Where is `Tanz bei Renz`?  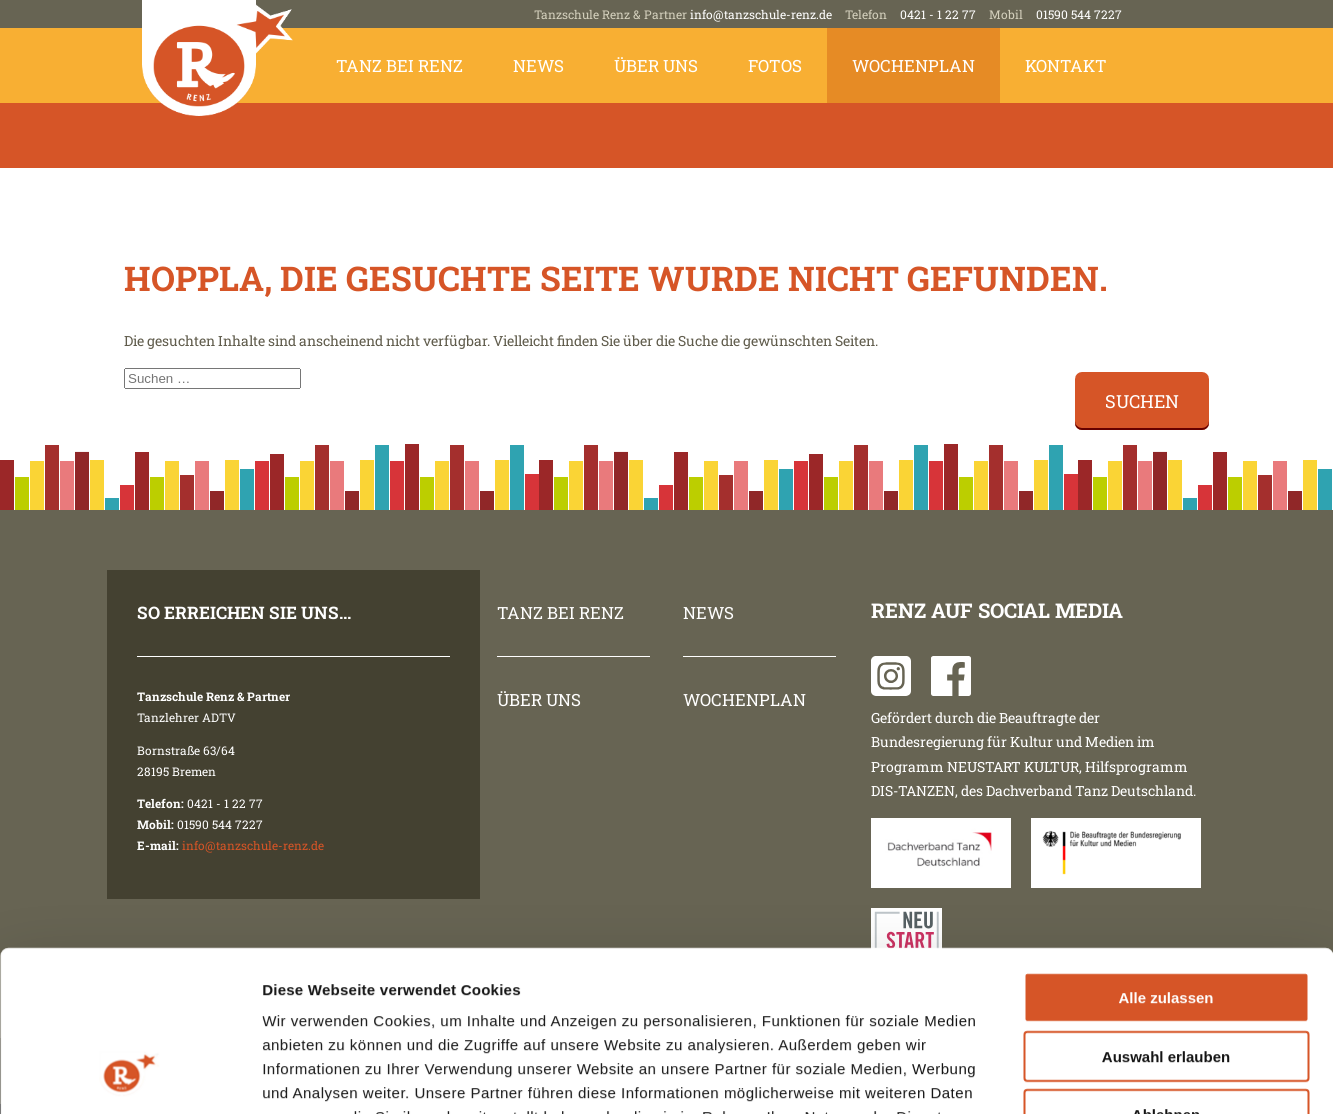 Tanz bei Renz is located at coordinates (399, 65).